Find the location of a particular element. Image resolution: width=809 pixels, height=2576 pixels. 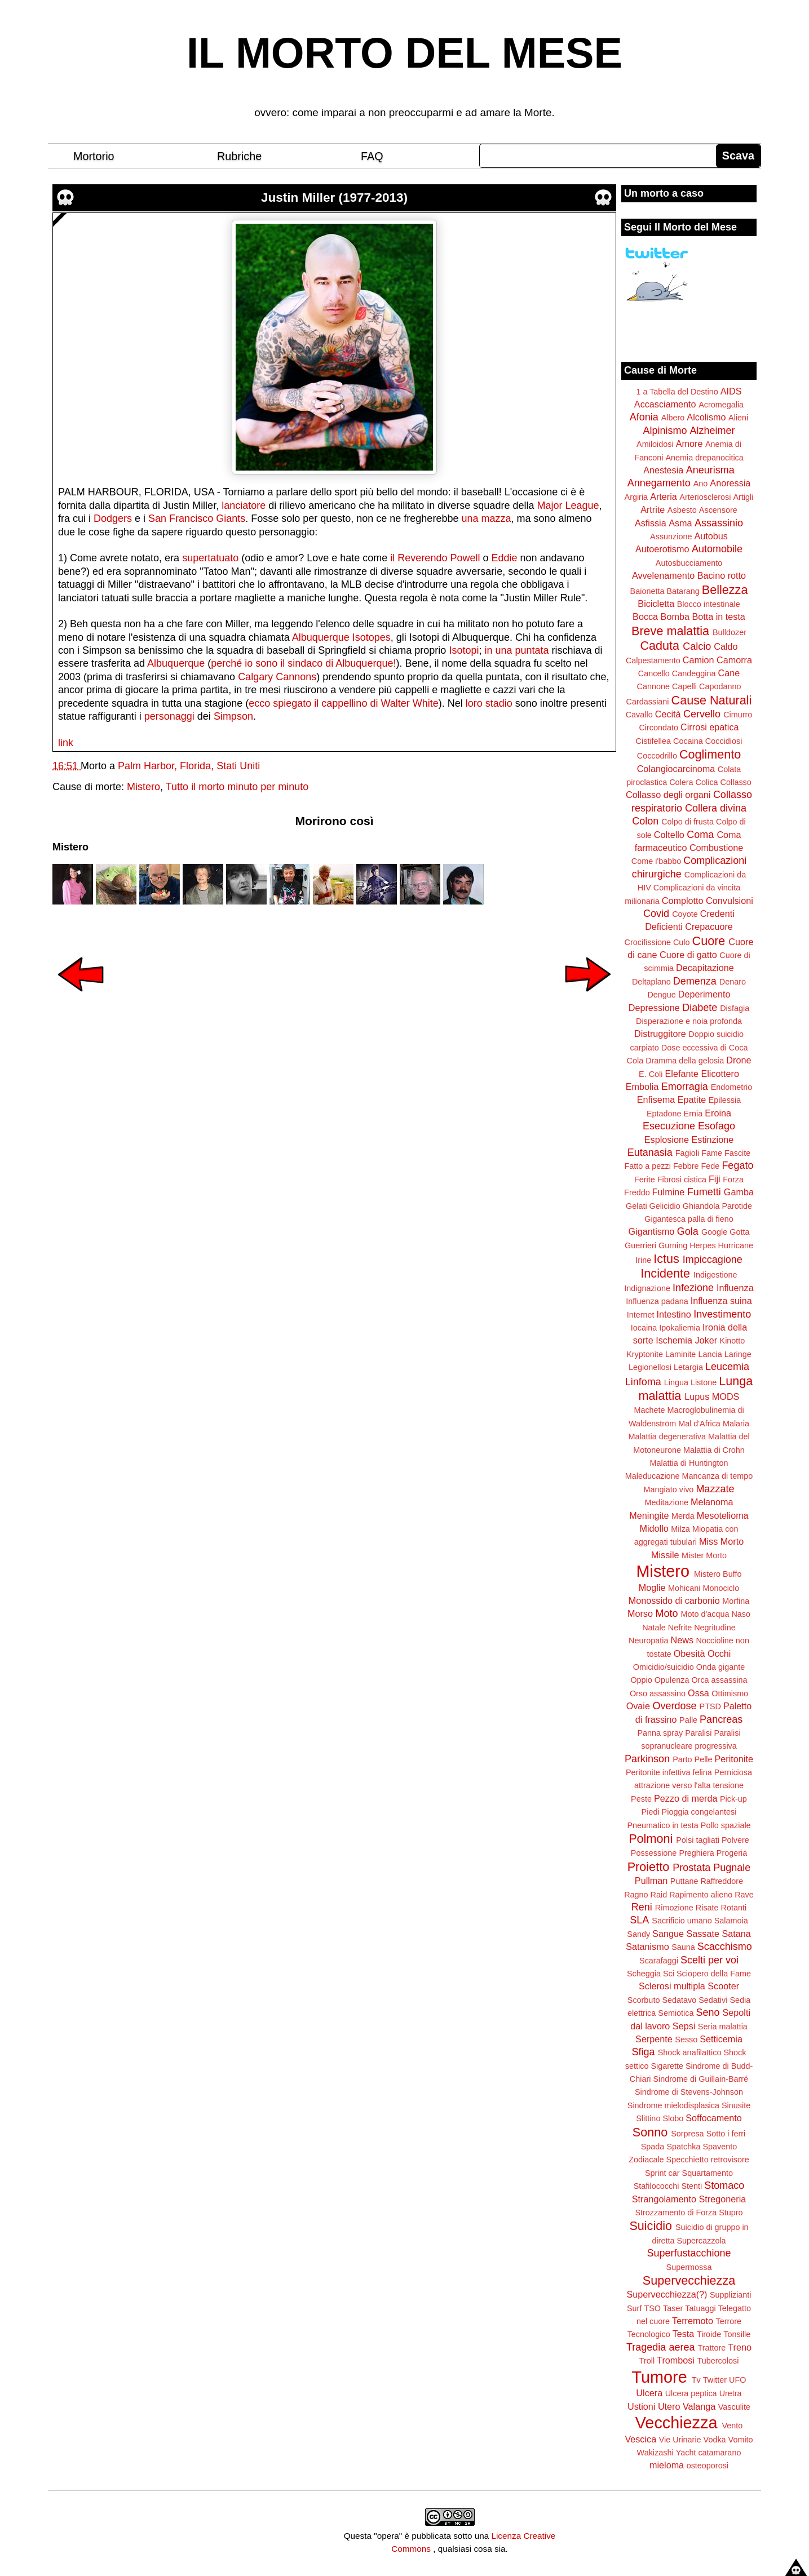

Mortorio is located at coordinates (93, 156).